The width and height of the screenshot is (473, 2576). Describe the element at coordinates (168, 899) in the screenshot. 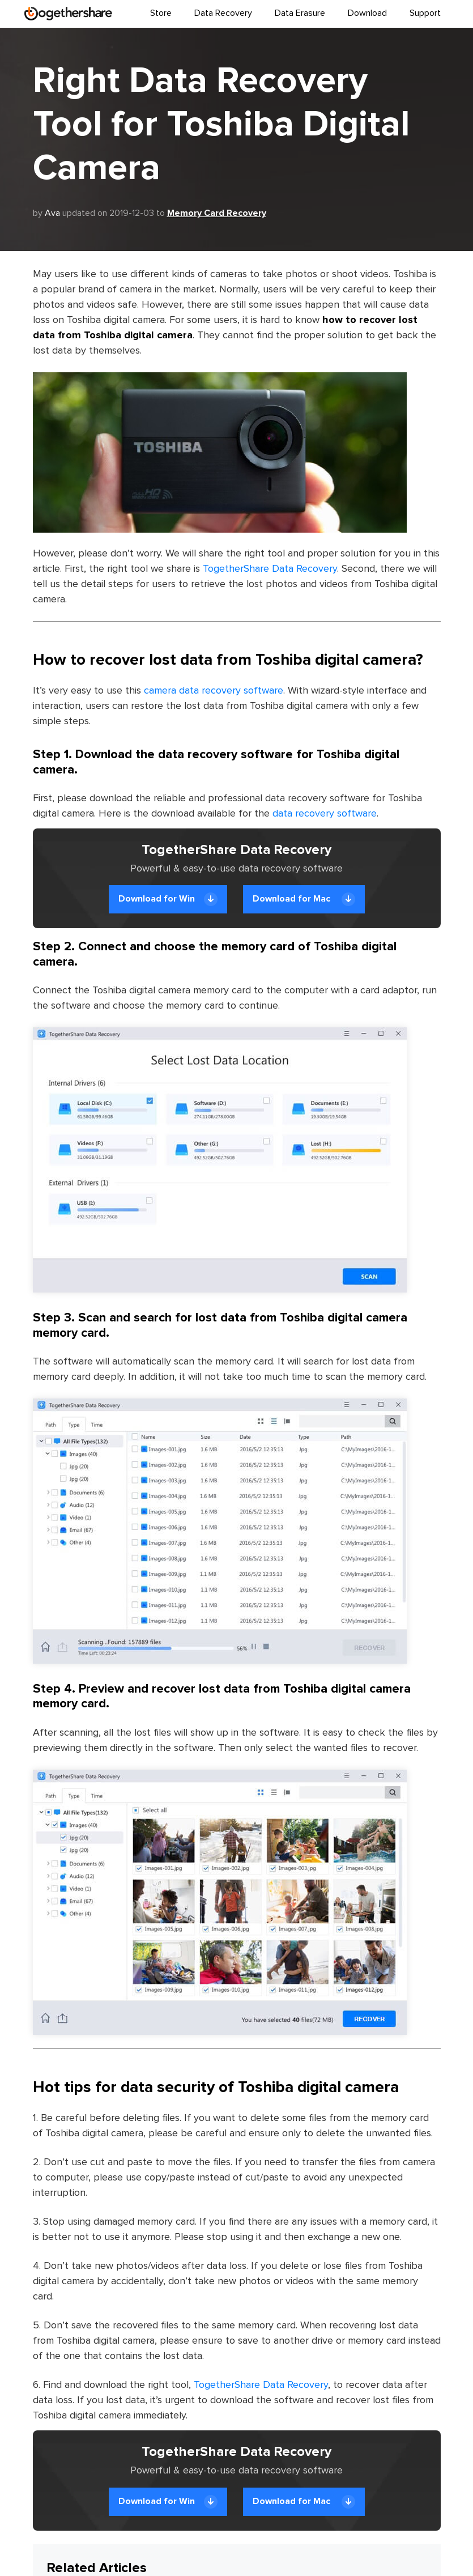

I see `Download for Win` at that location.